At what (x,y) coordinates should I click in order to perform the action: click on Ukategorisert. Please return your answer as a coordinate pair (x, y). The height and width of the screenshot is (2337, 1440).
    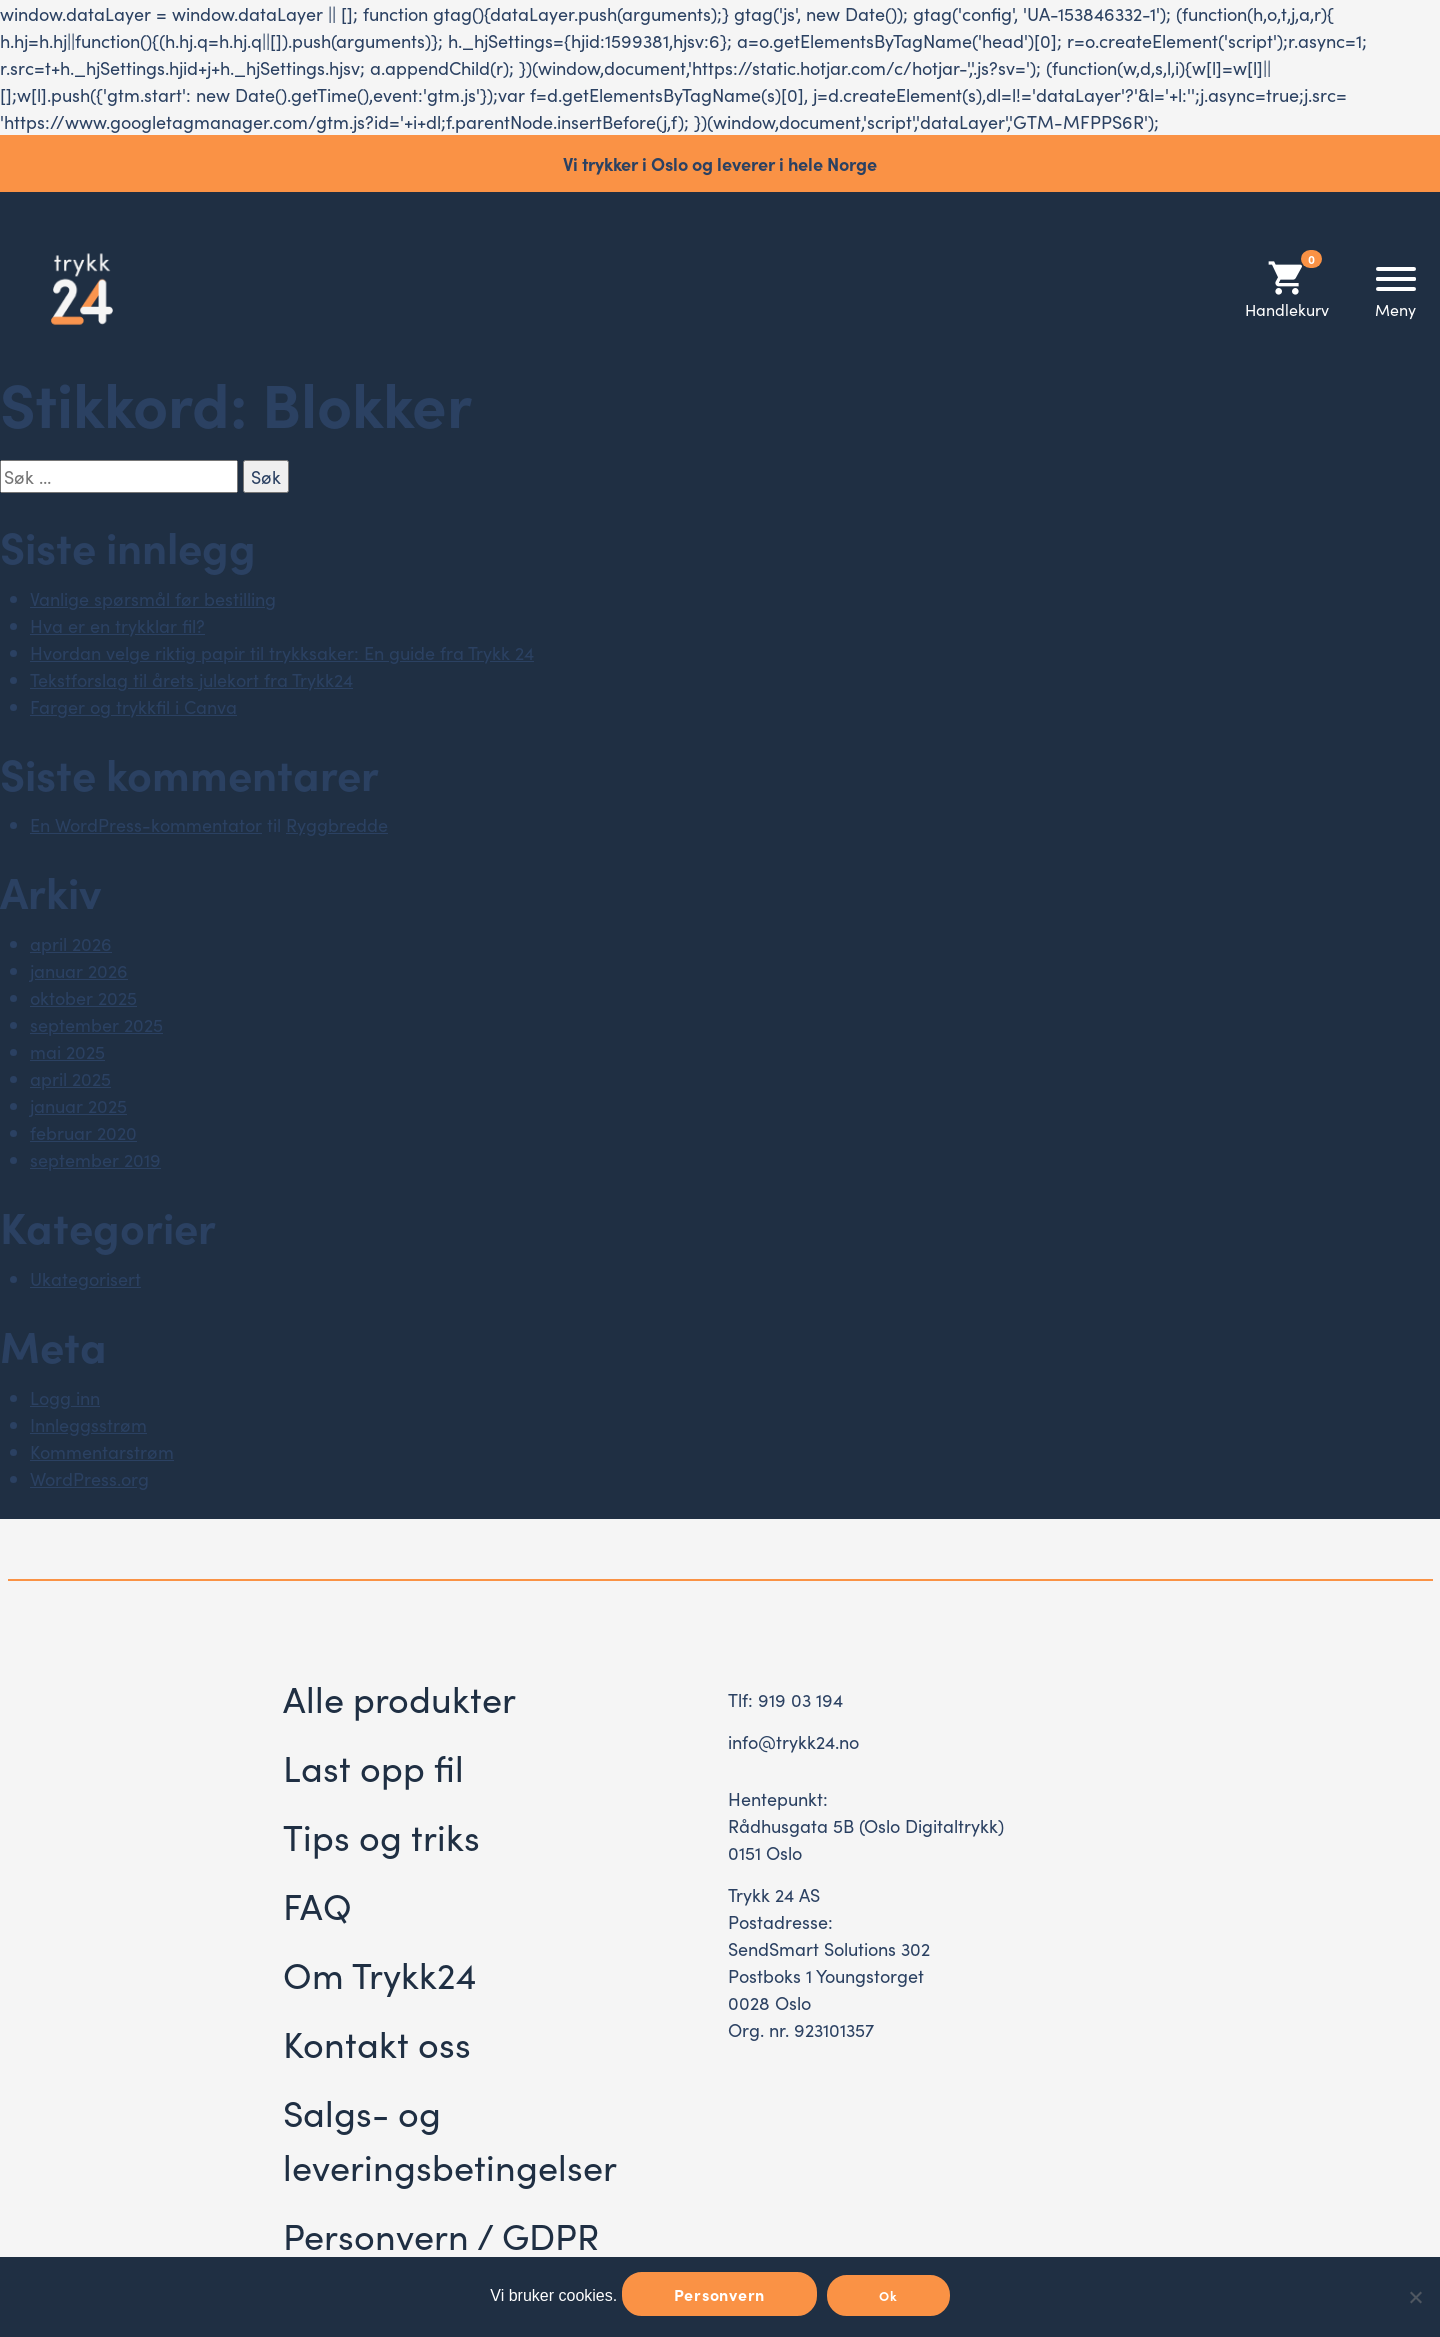
    Looking at the image, I should click on (85, 1278).